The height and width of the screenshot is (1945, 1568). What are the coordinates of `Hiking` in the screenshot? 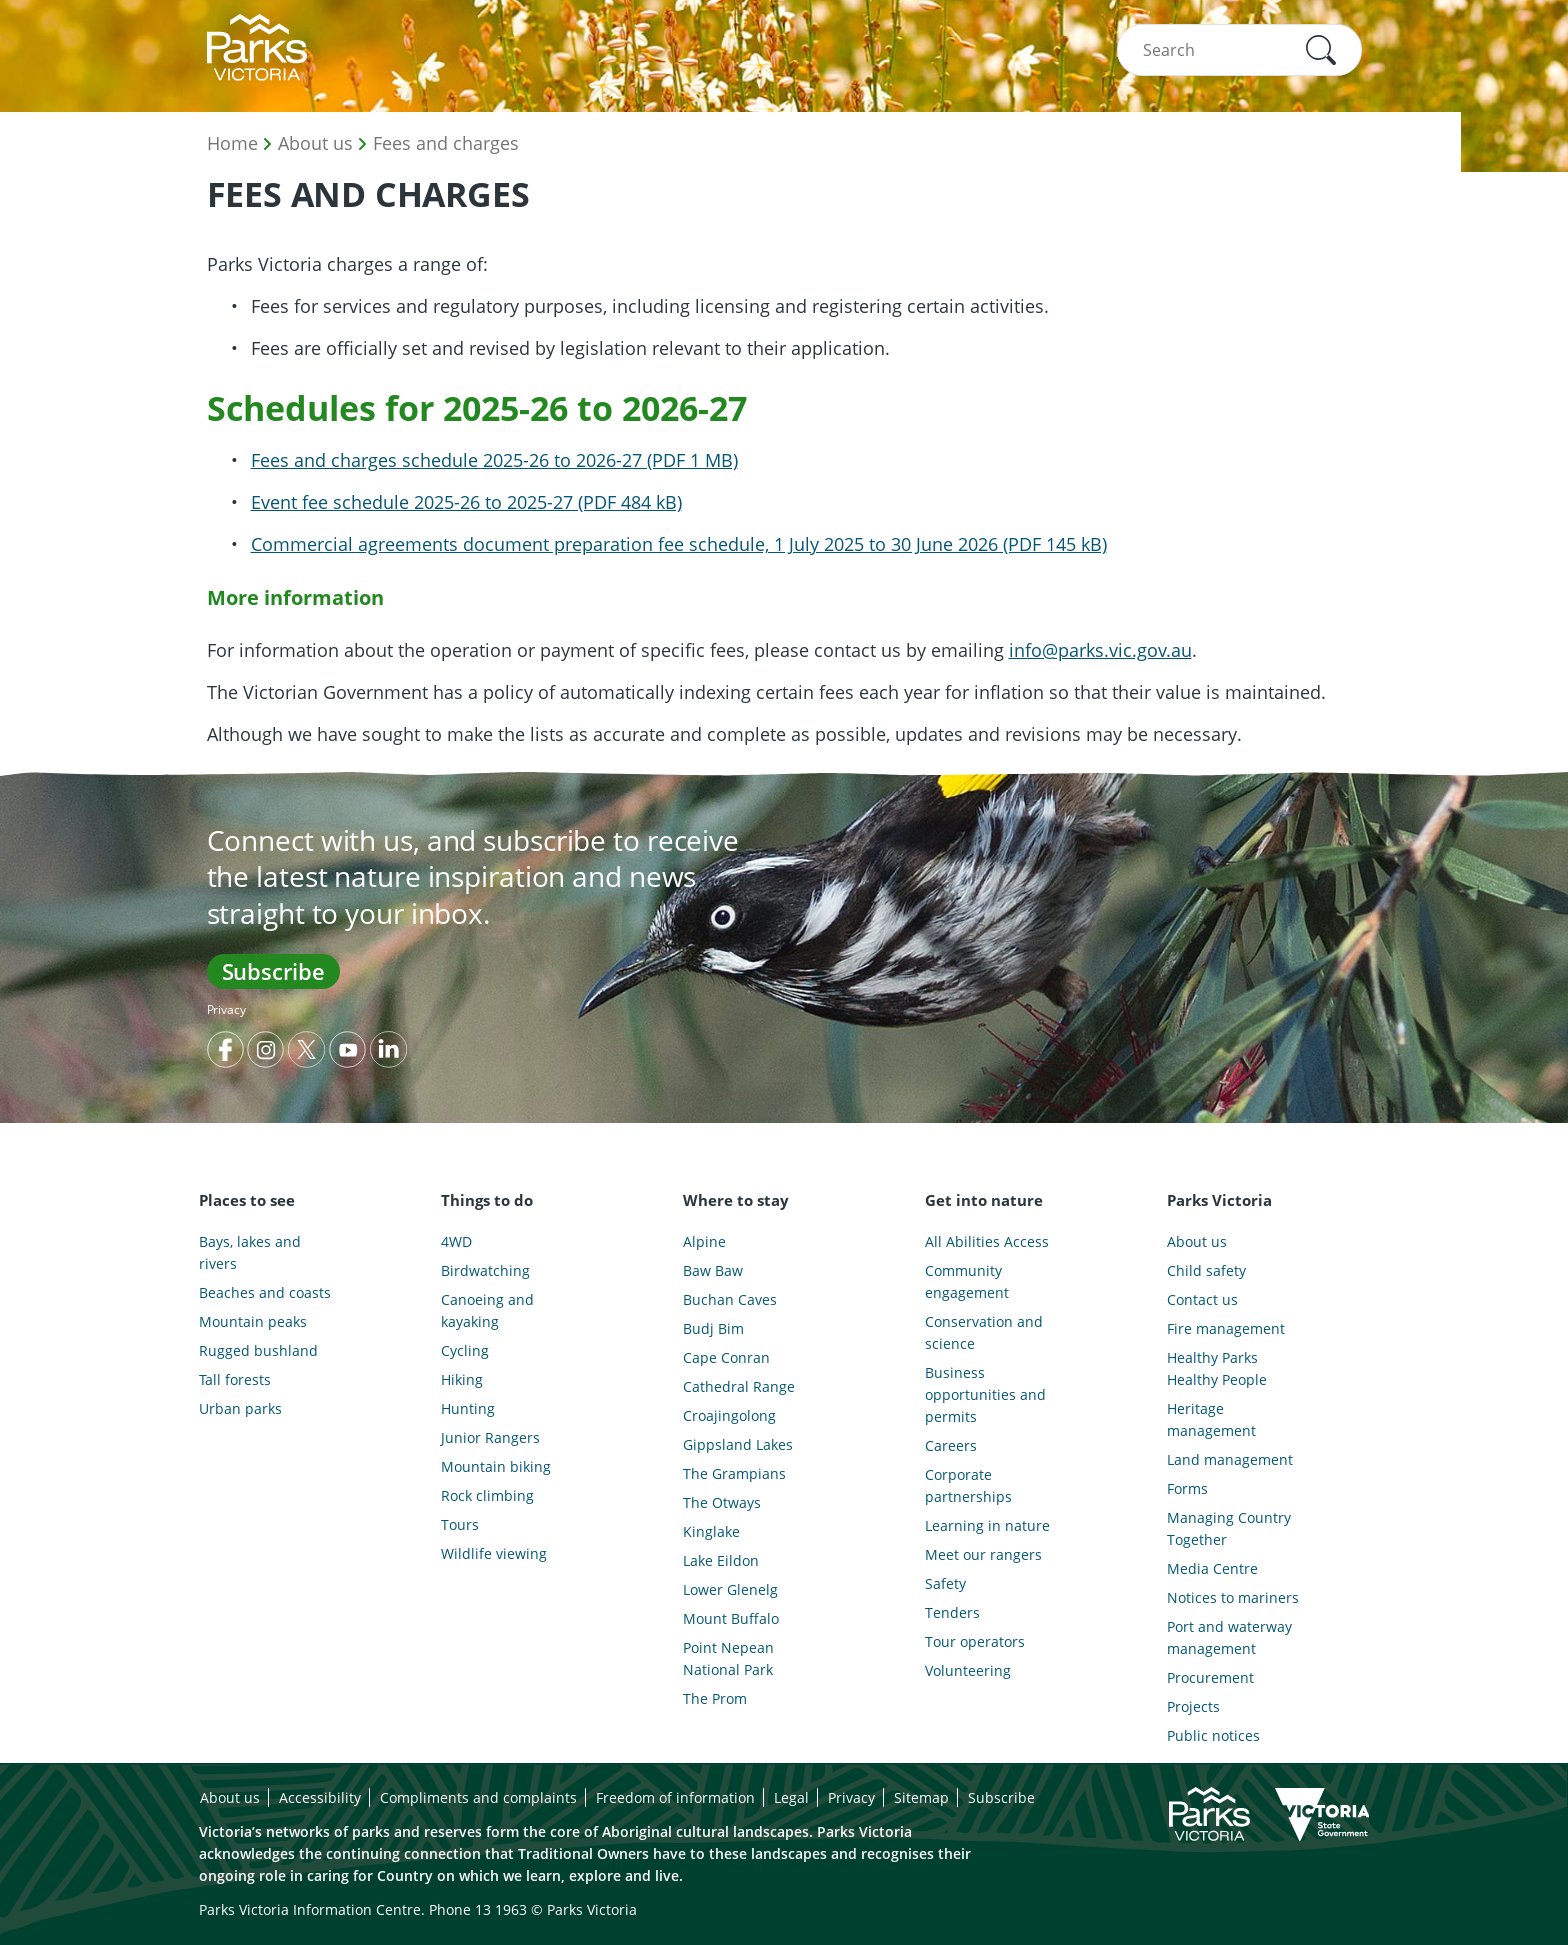 It's located at (462, 1379).